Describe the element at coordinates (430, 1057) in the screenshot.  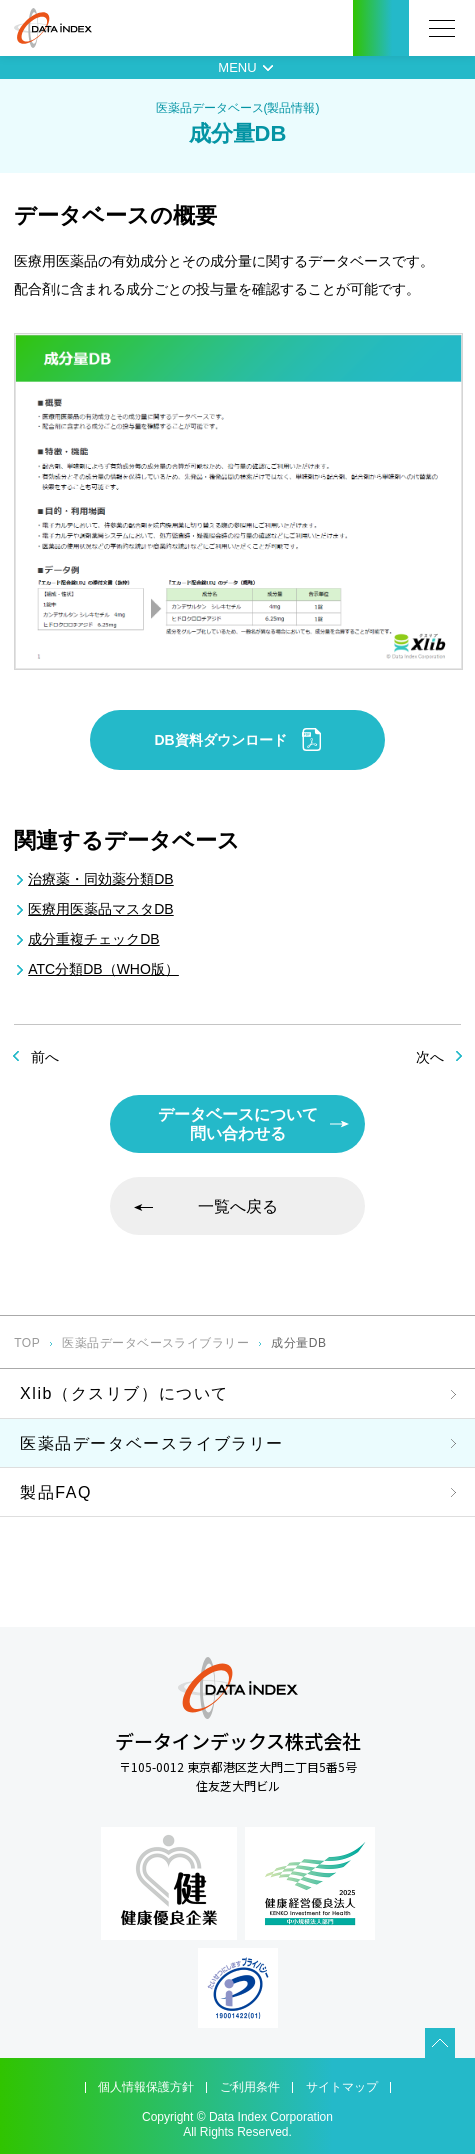
I see `次へ` at that location.